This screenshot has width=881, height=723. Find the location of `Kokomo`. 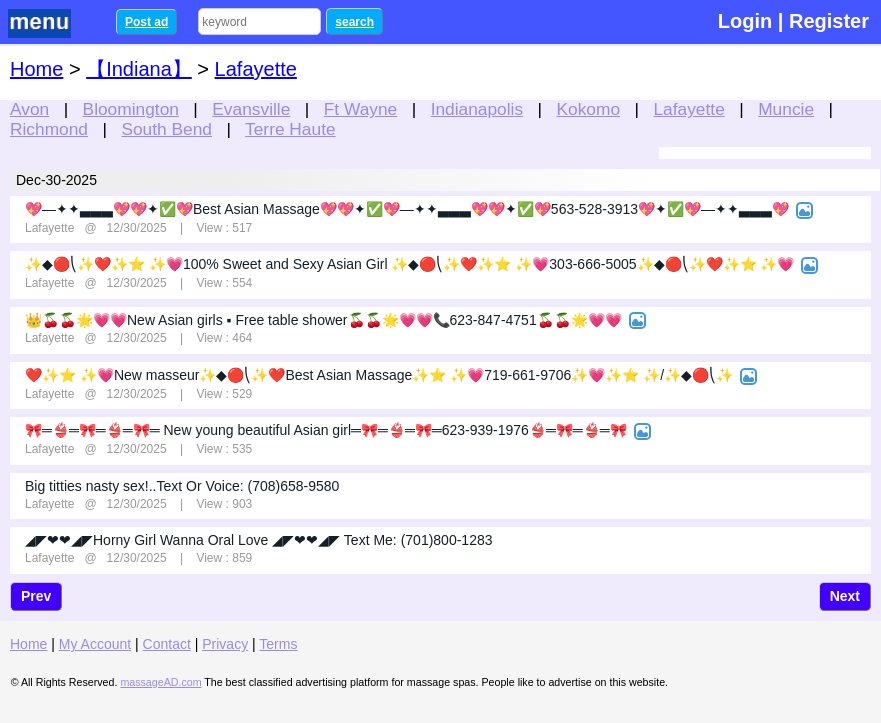

Kokomo is located at coordinates (589, 109).